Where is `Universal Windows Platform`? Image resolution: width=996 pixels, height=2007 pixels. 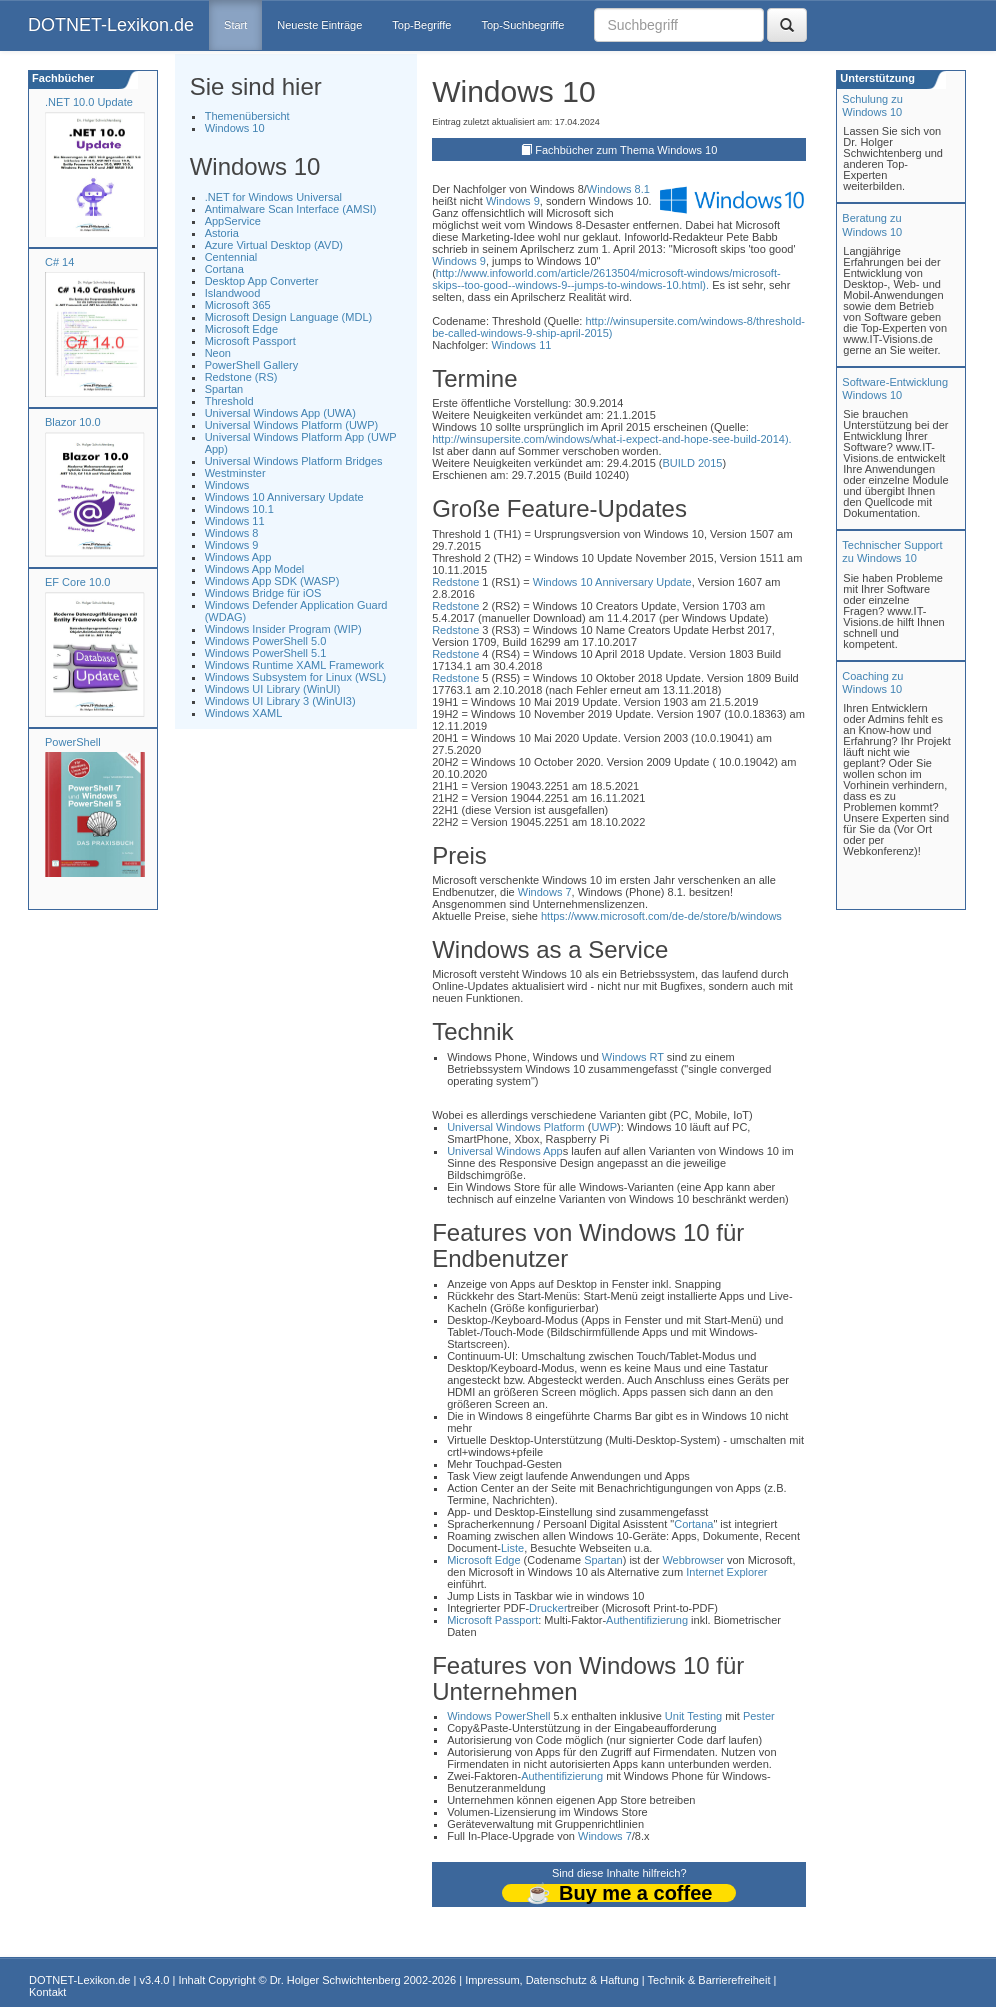
Universal Windows Platform is located at coordinates (516, 1127).